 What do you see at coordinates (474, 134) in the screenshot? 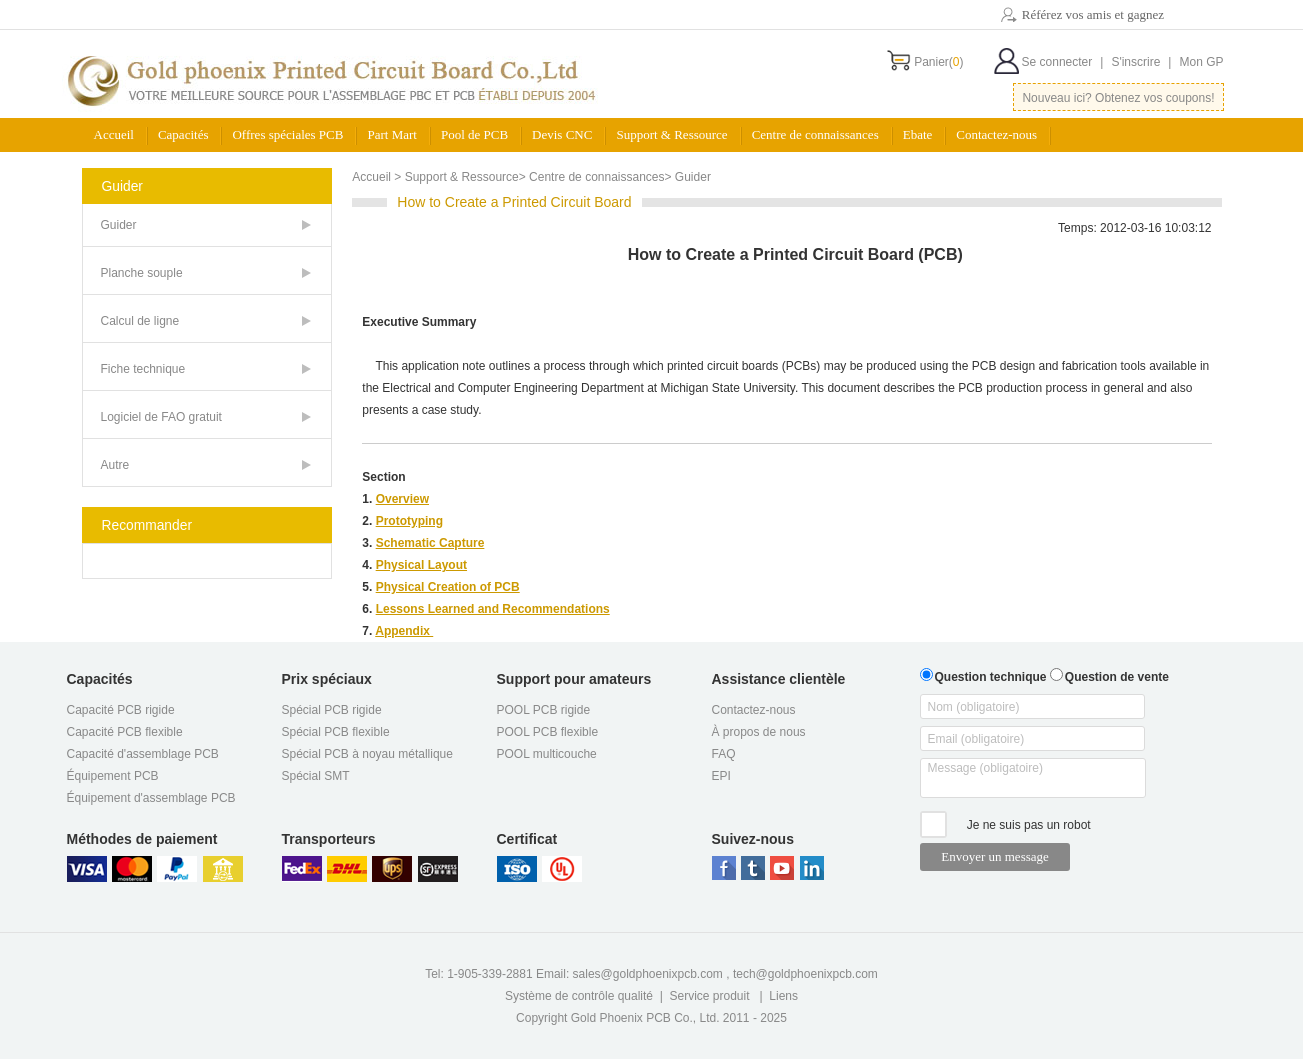
I see `Pool de PCB` at bounding box center [474, 134].